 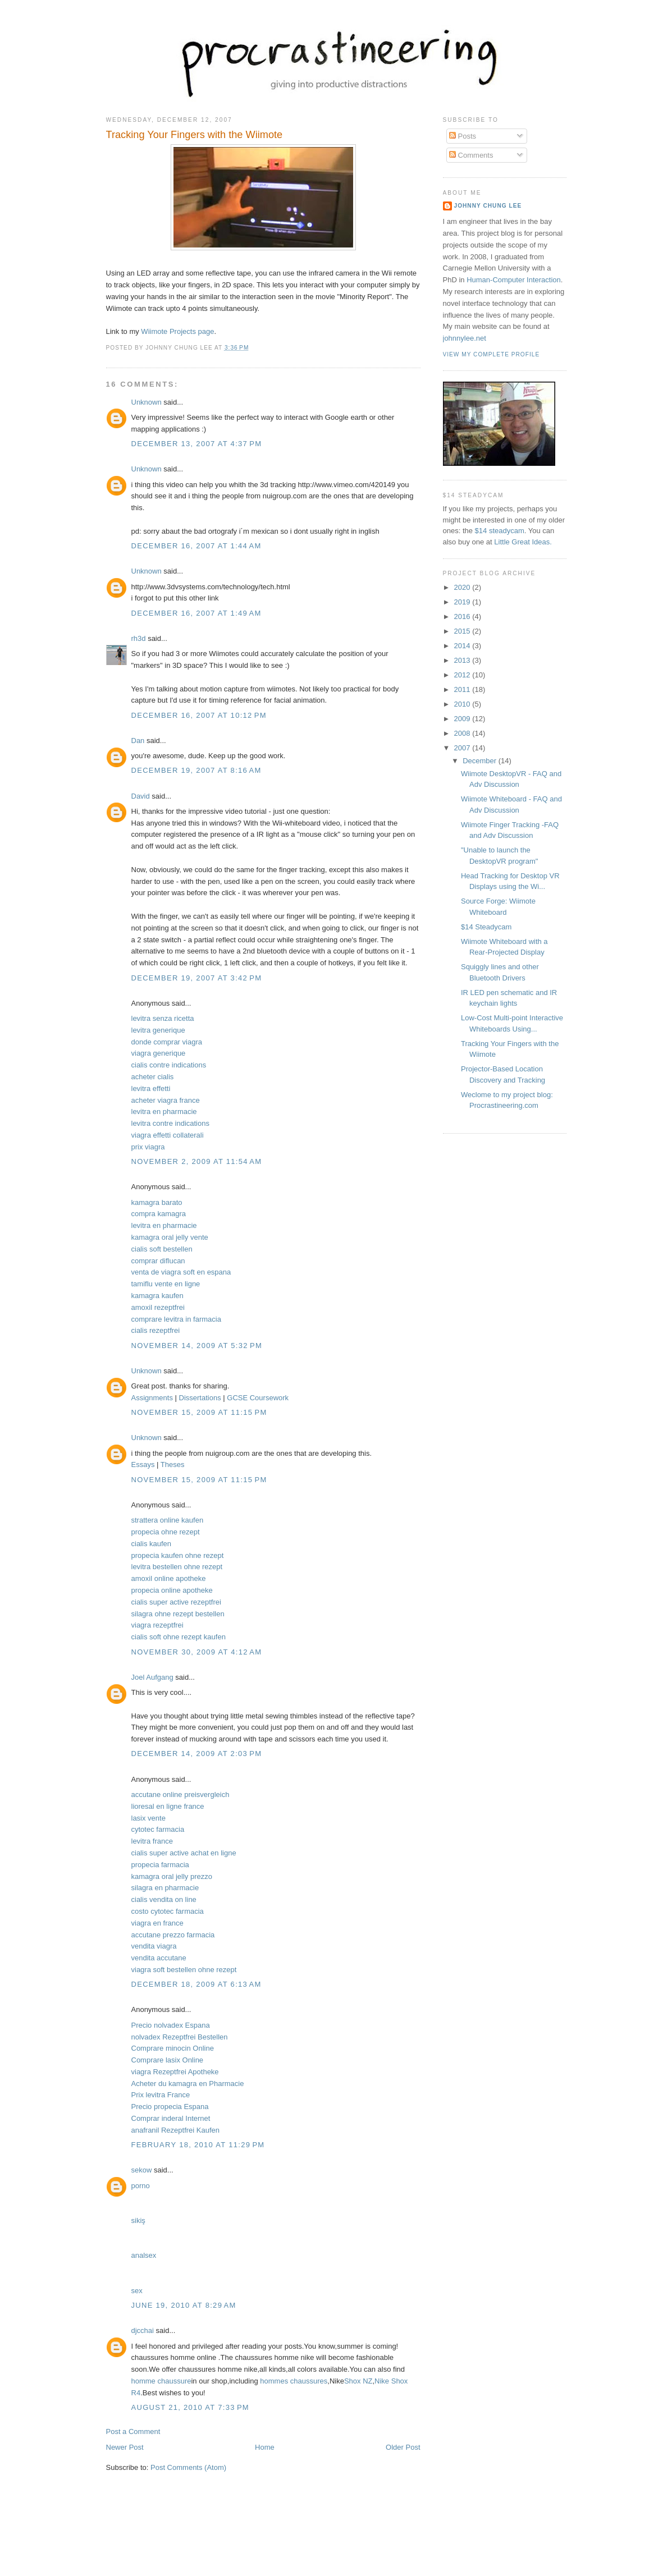 What do you see at coordinates (265, 2447) in the screenshot?
I see `Home` at bounding box center [265, 2447].